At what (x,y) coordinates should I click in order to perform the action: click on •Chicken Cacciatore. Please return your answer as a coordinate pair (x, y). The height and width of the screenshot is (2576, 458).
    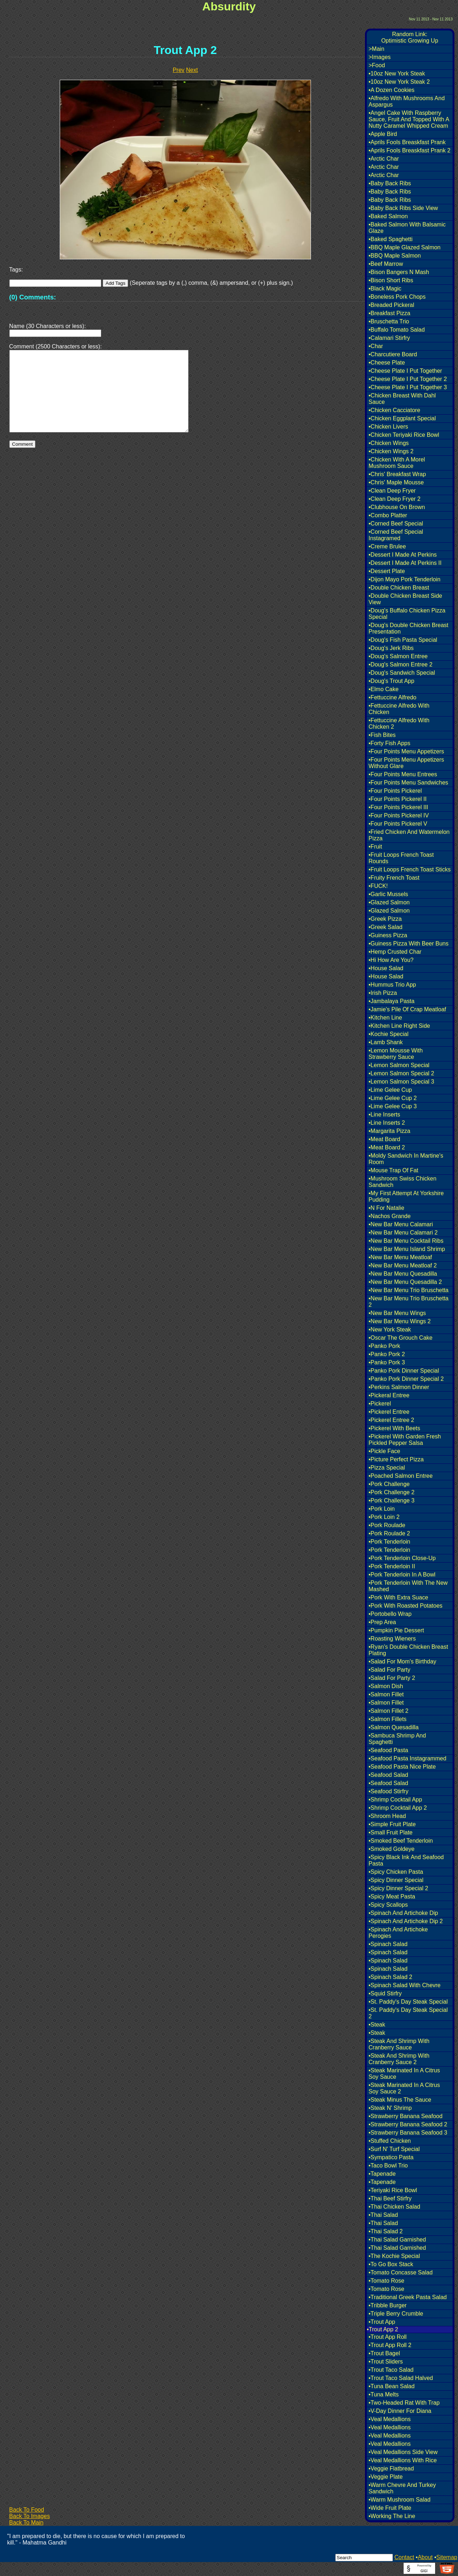
    Looking at the image, I should click on (394, 410).